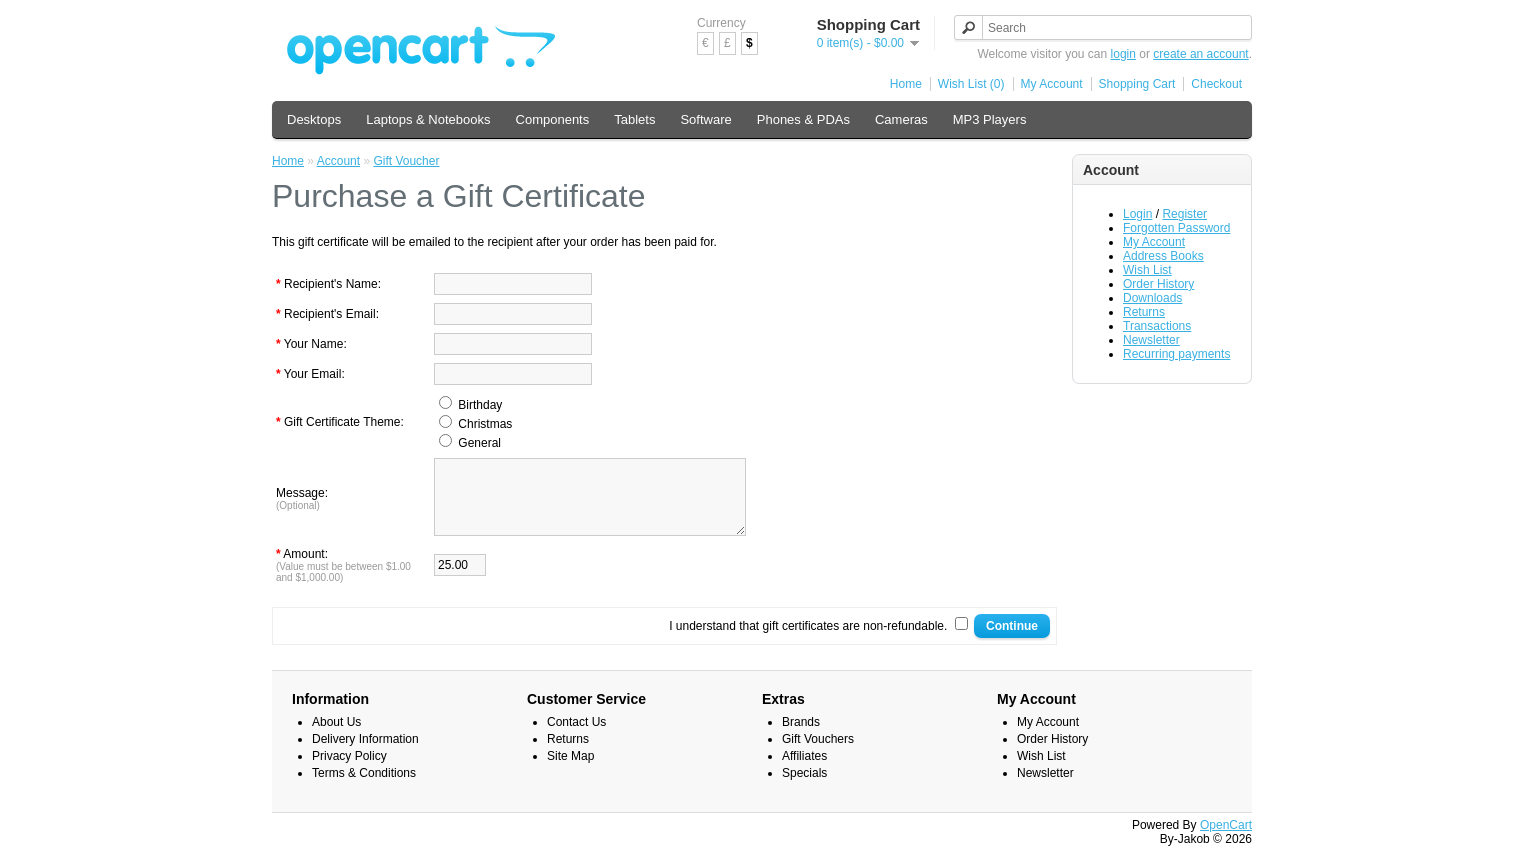 This screenshot has height=861, width=1524. I want to click on Login, so click(1137, 214).